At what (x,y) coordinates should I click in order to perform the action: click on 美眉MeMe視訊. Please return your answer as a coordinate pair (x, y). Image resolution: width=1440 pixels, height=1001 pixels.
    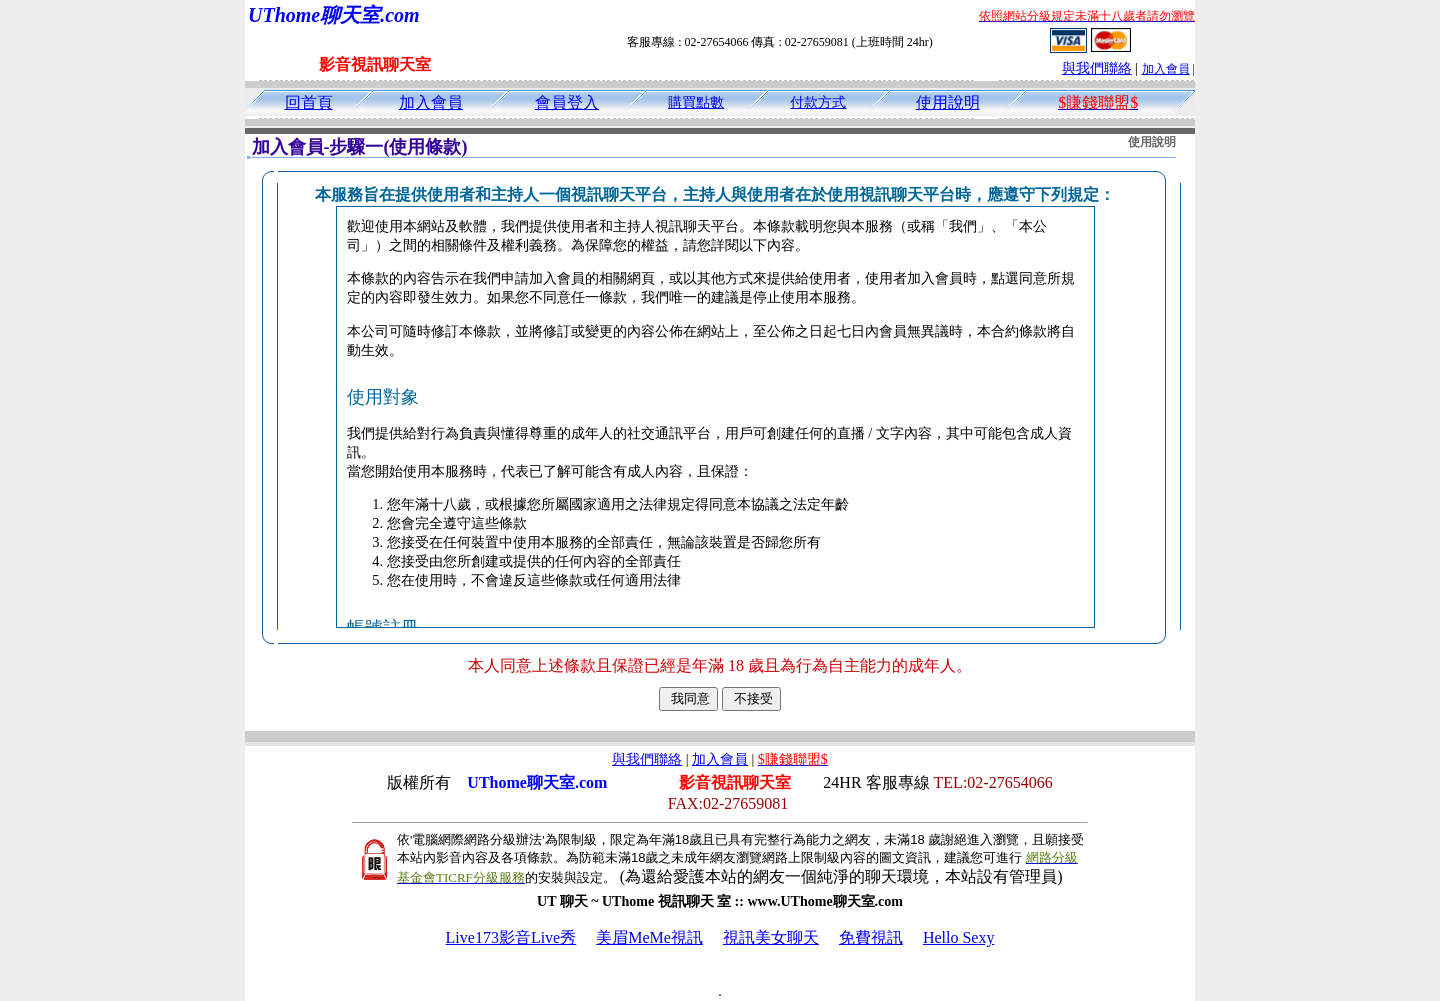
    Looking at the image, I should click on (649, 937).